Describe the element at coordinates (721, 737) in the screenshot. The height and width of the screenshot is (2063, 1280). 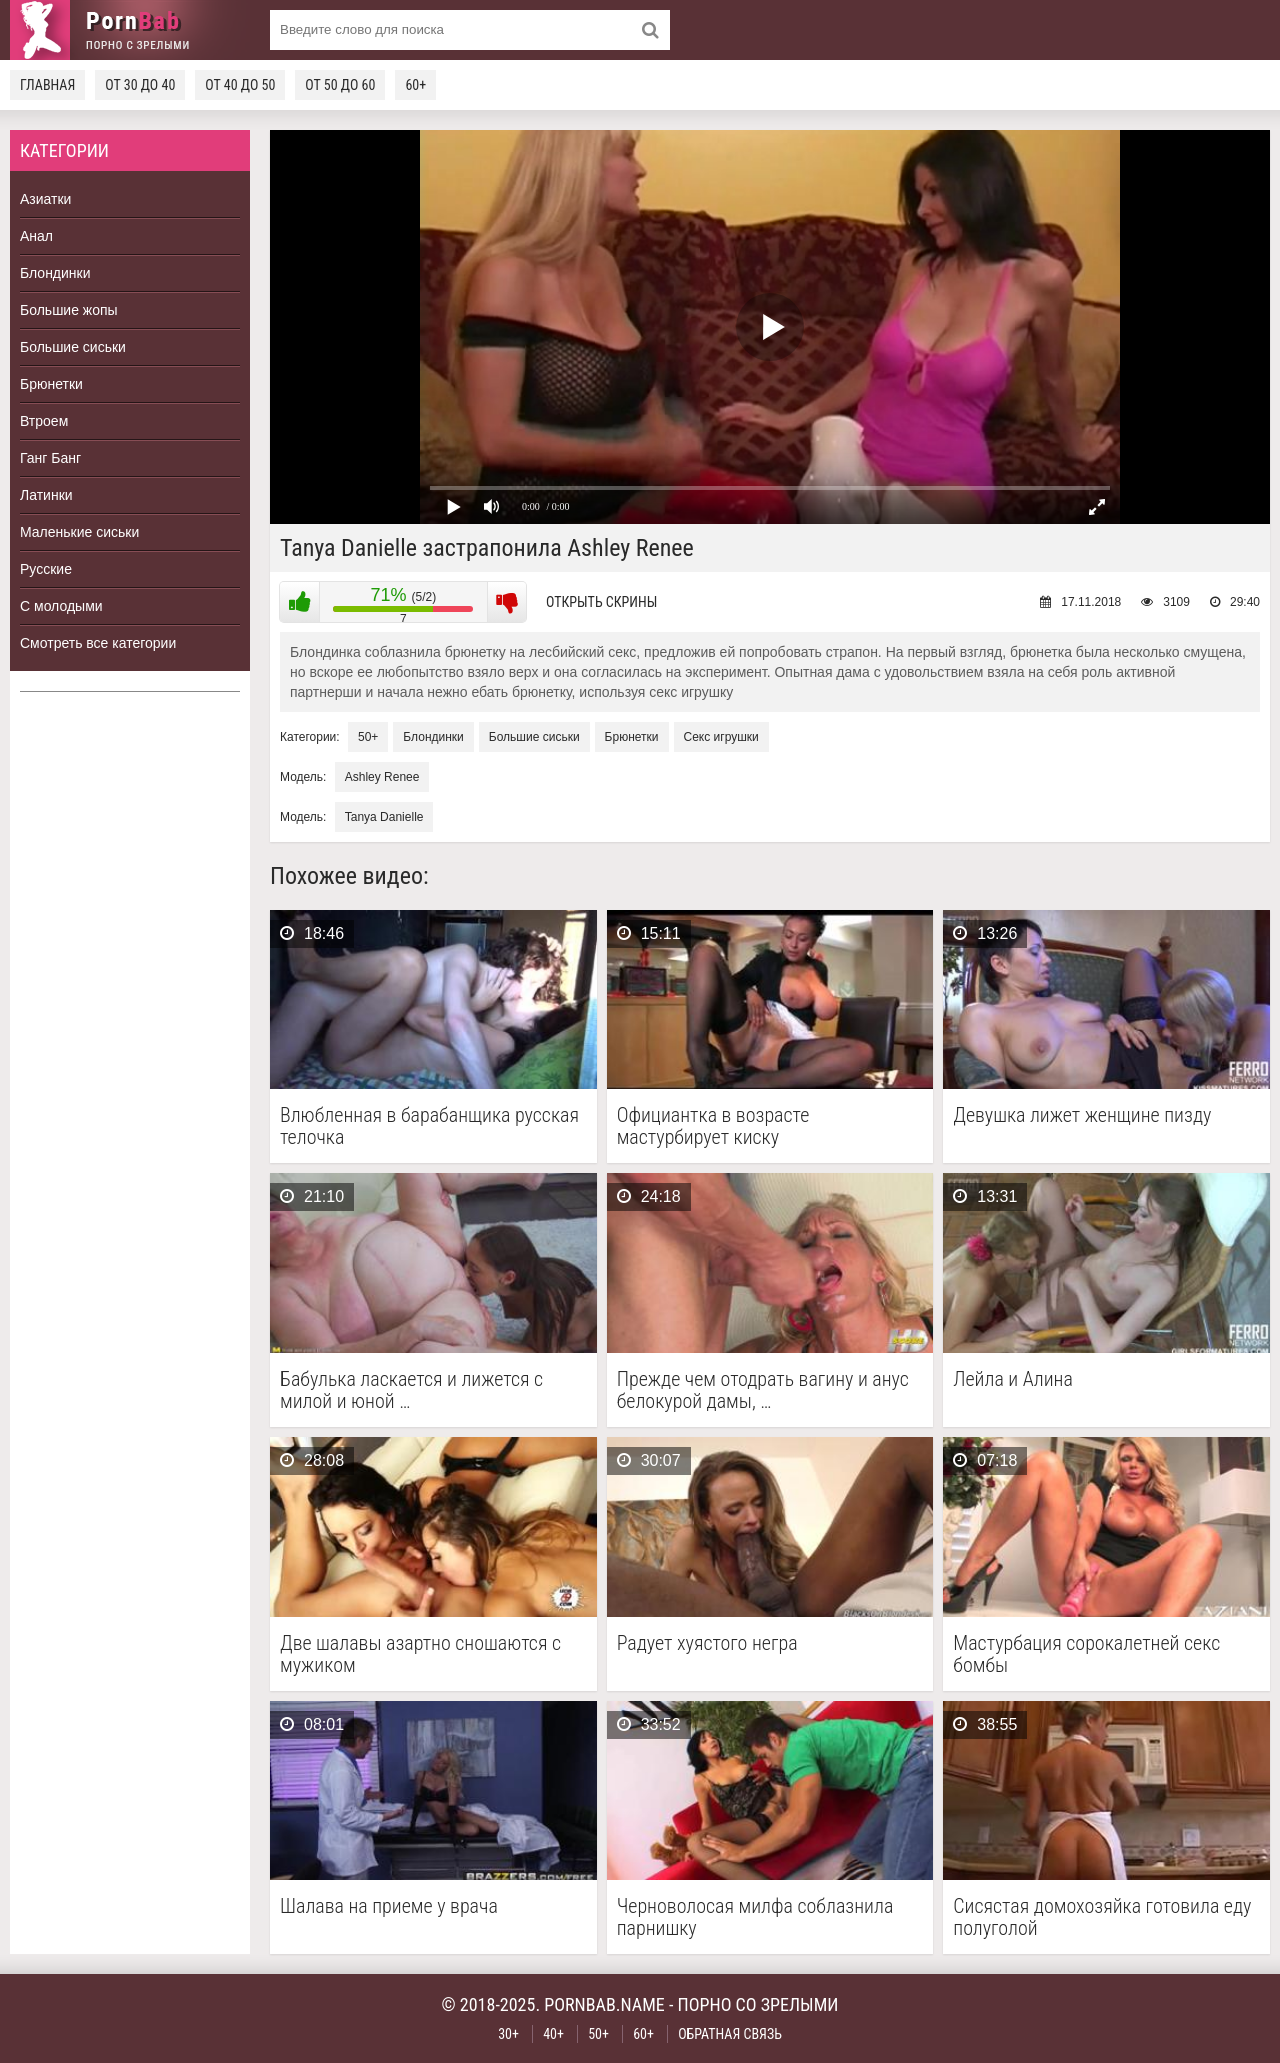
I see `Секс игрушки` at that location.